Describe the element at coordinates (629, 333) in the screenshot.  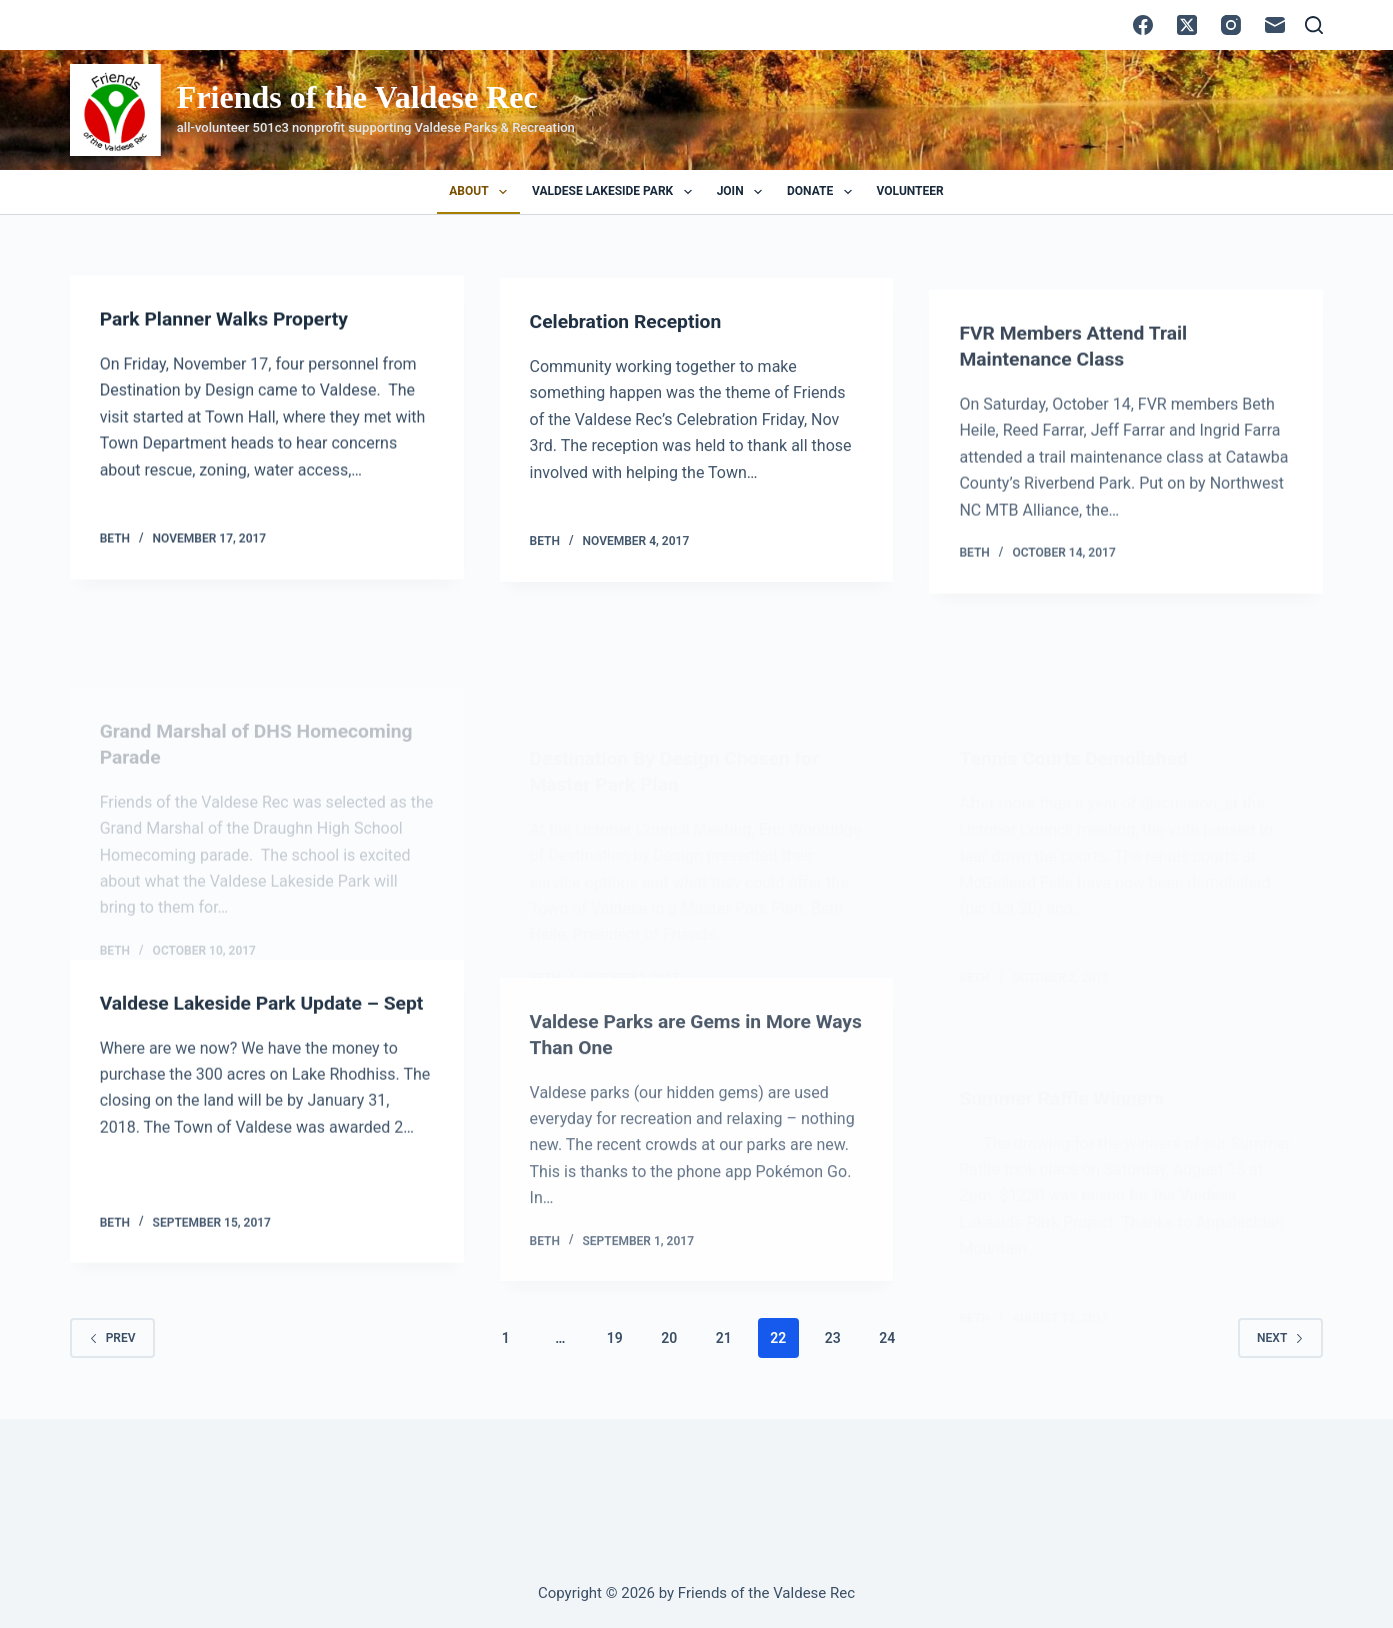
I see `Celebration Reception` at that location.